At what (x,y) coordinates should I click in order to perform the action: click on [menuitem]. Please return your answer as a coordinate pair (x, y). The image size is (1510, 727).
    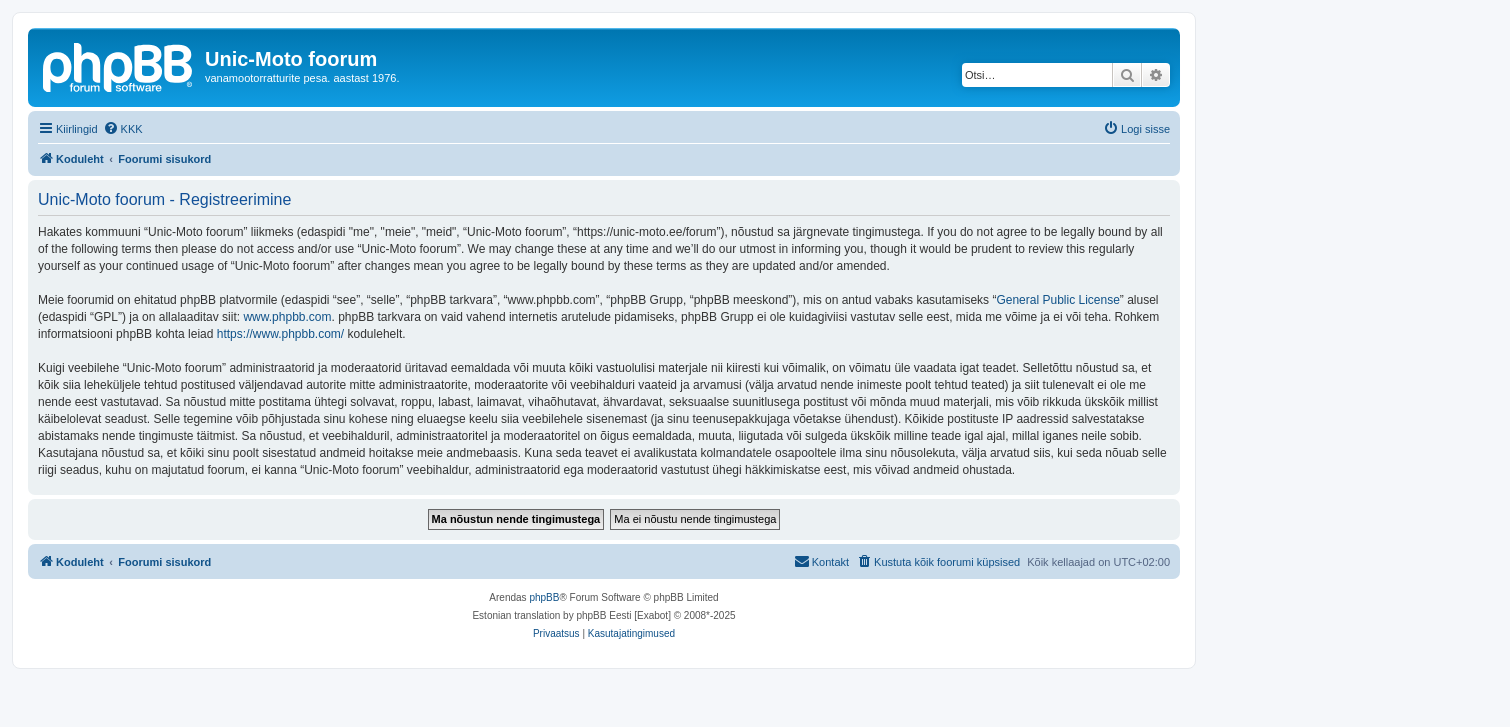
    Looking at the image, I should click on (123, 129).